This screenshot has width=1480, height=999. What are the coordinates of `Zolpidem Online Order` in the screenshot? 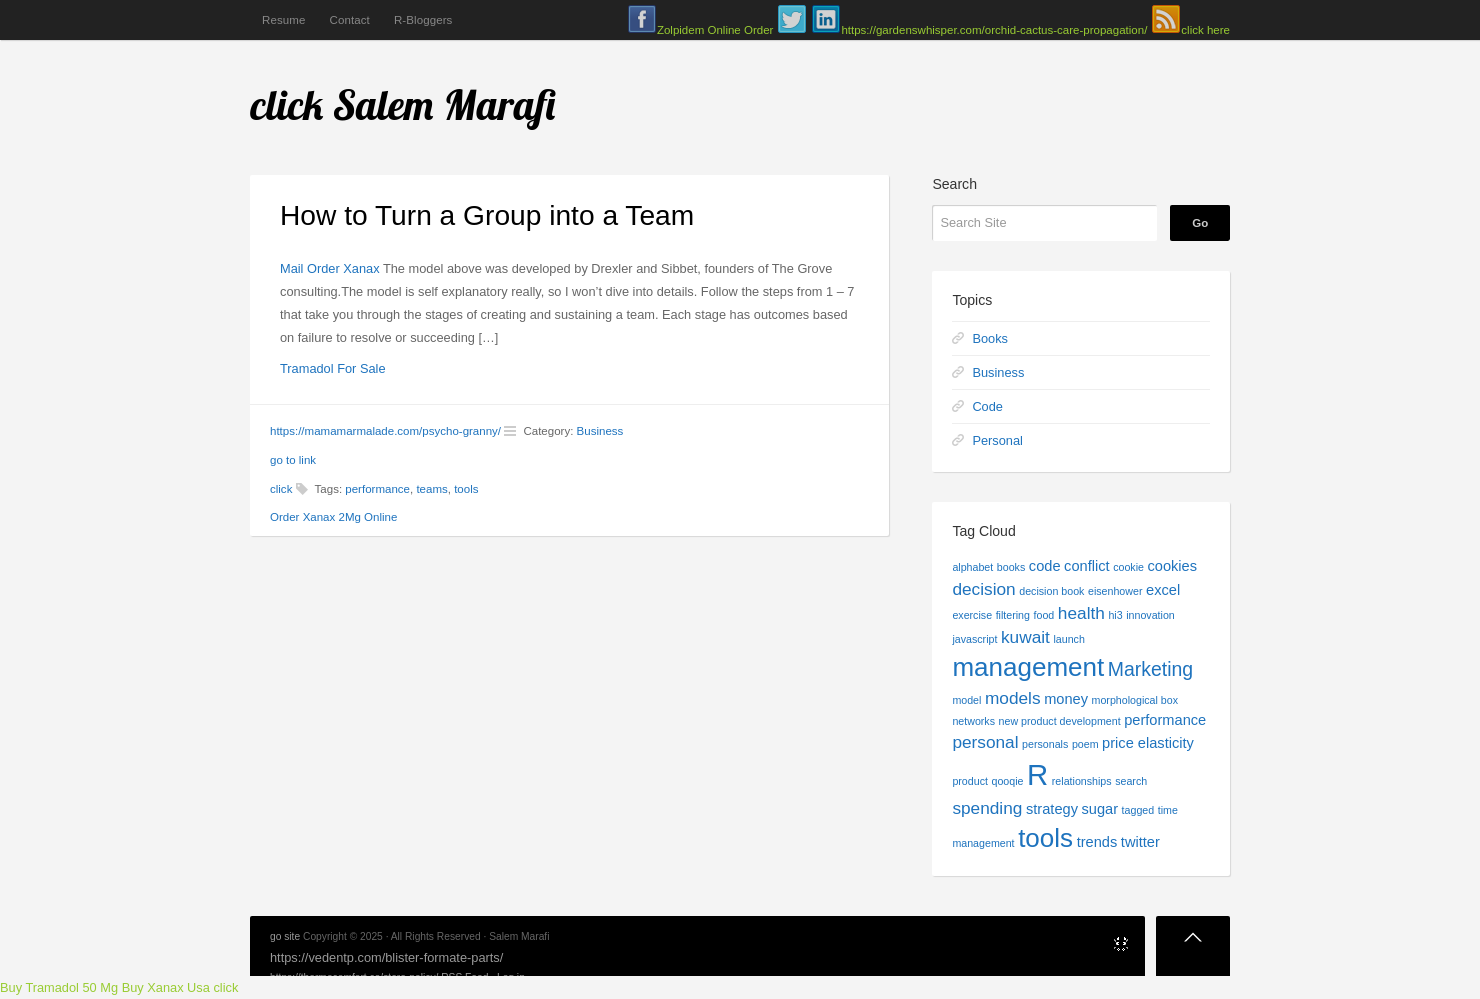 It's located at (715, 30).